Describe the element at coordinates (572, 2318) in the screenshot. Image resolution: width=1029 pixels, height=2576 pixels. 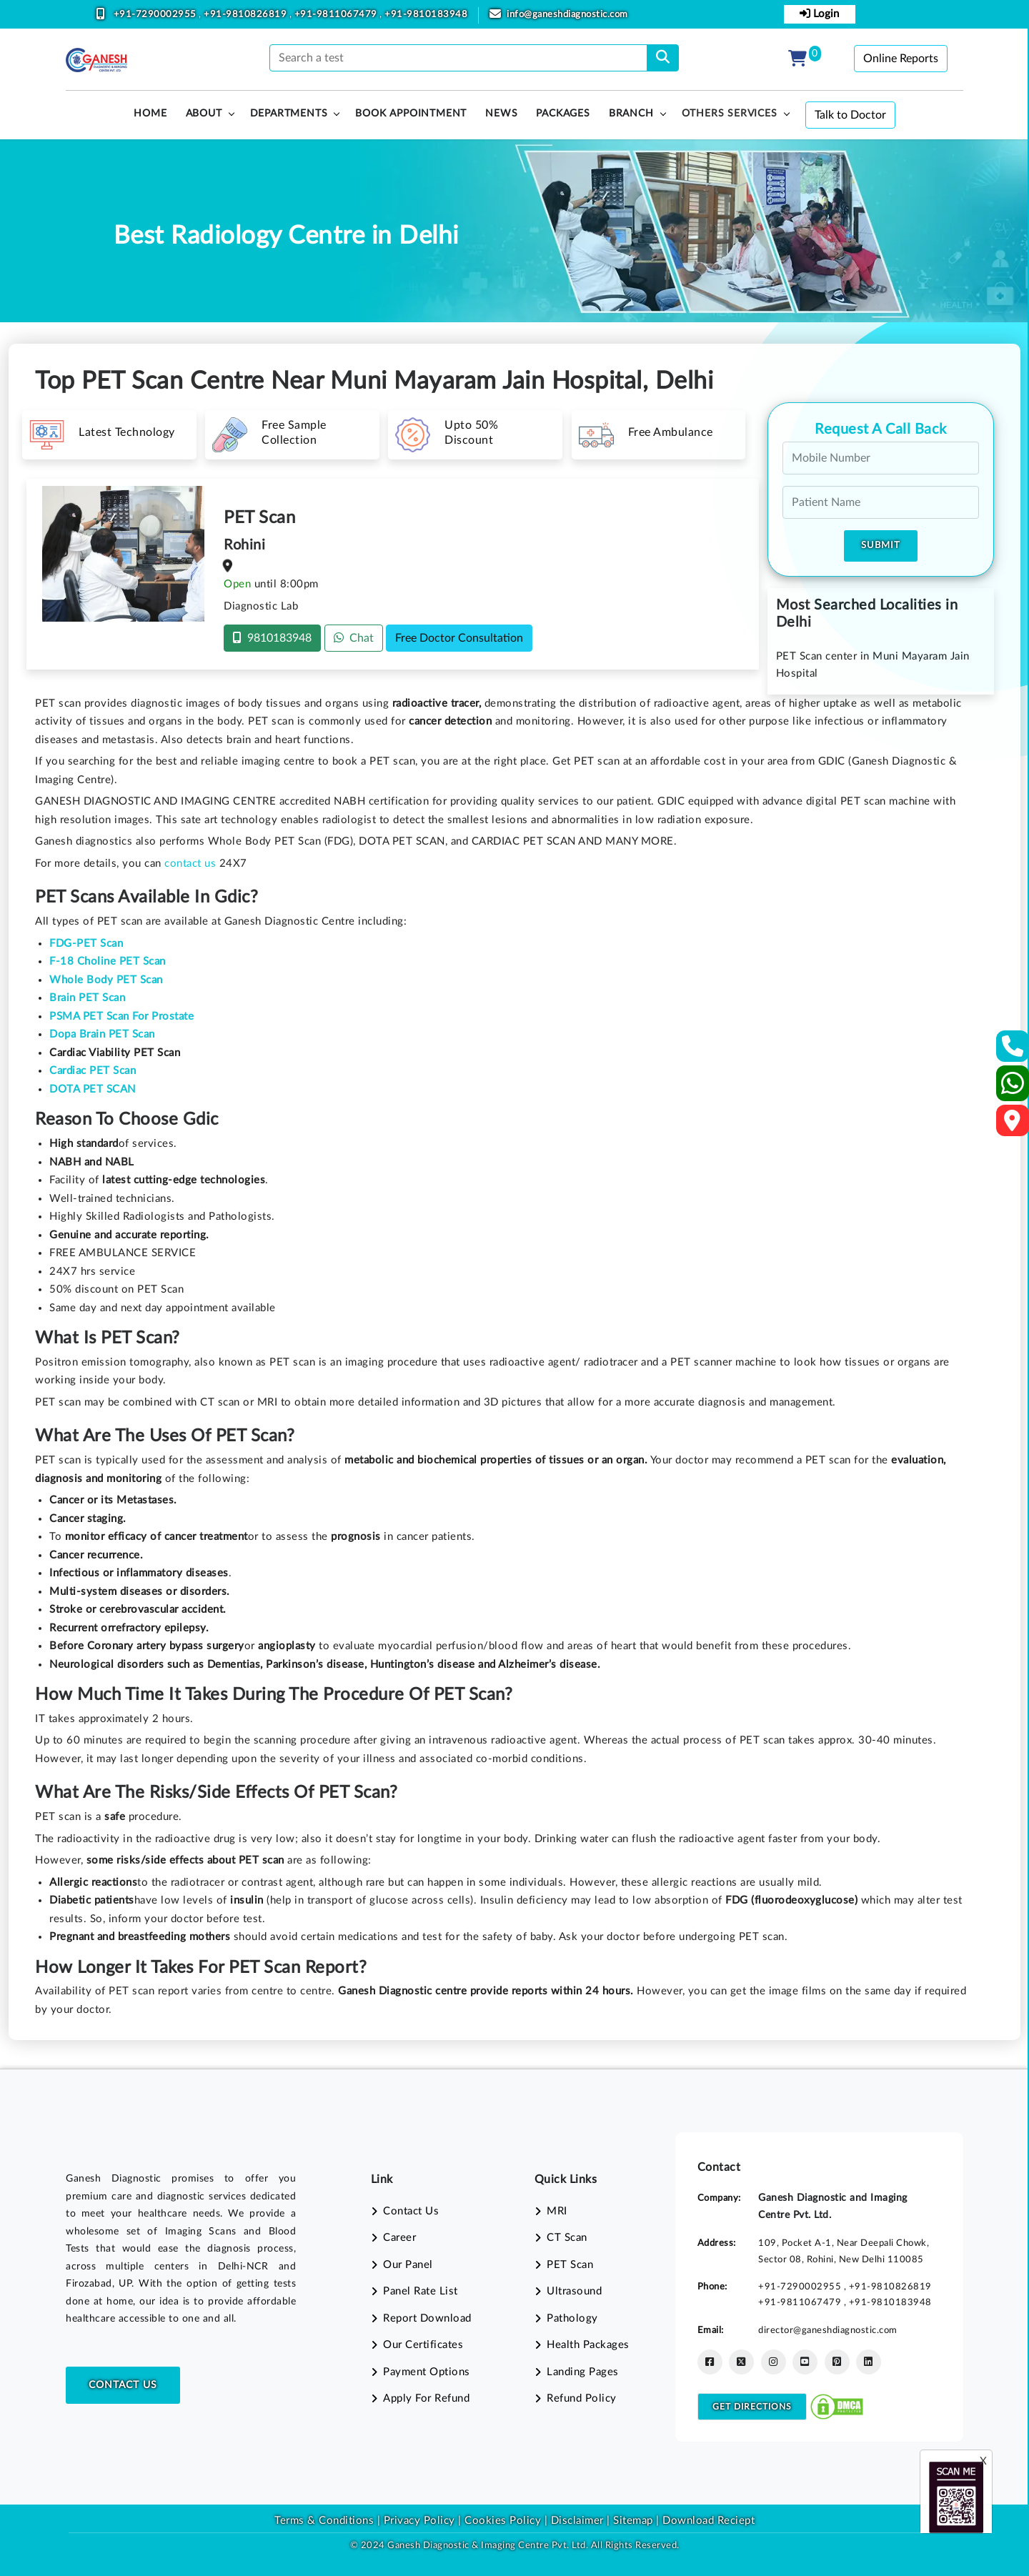
I see `Pathology` at that location.